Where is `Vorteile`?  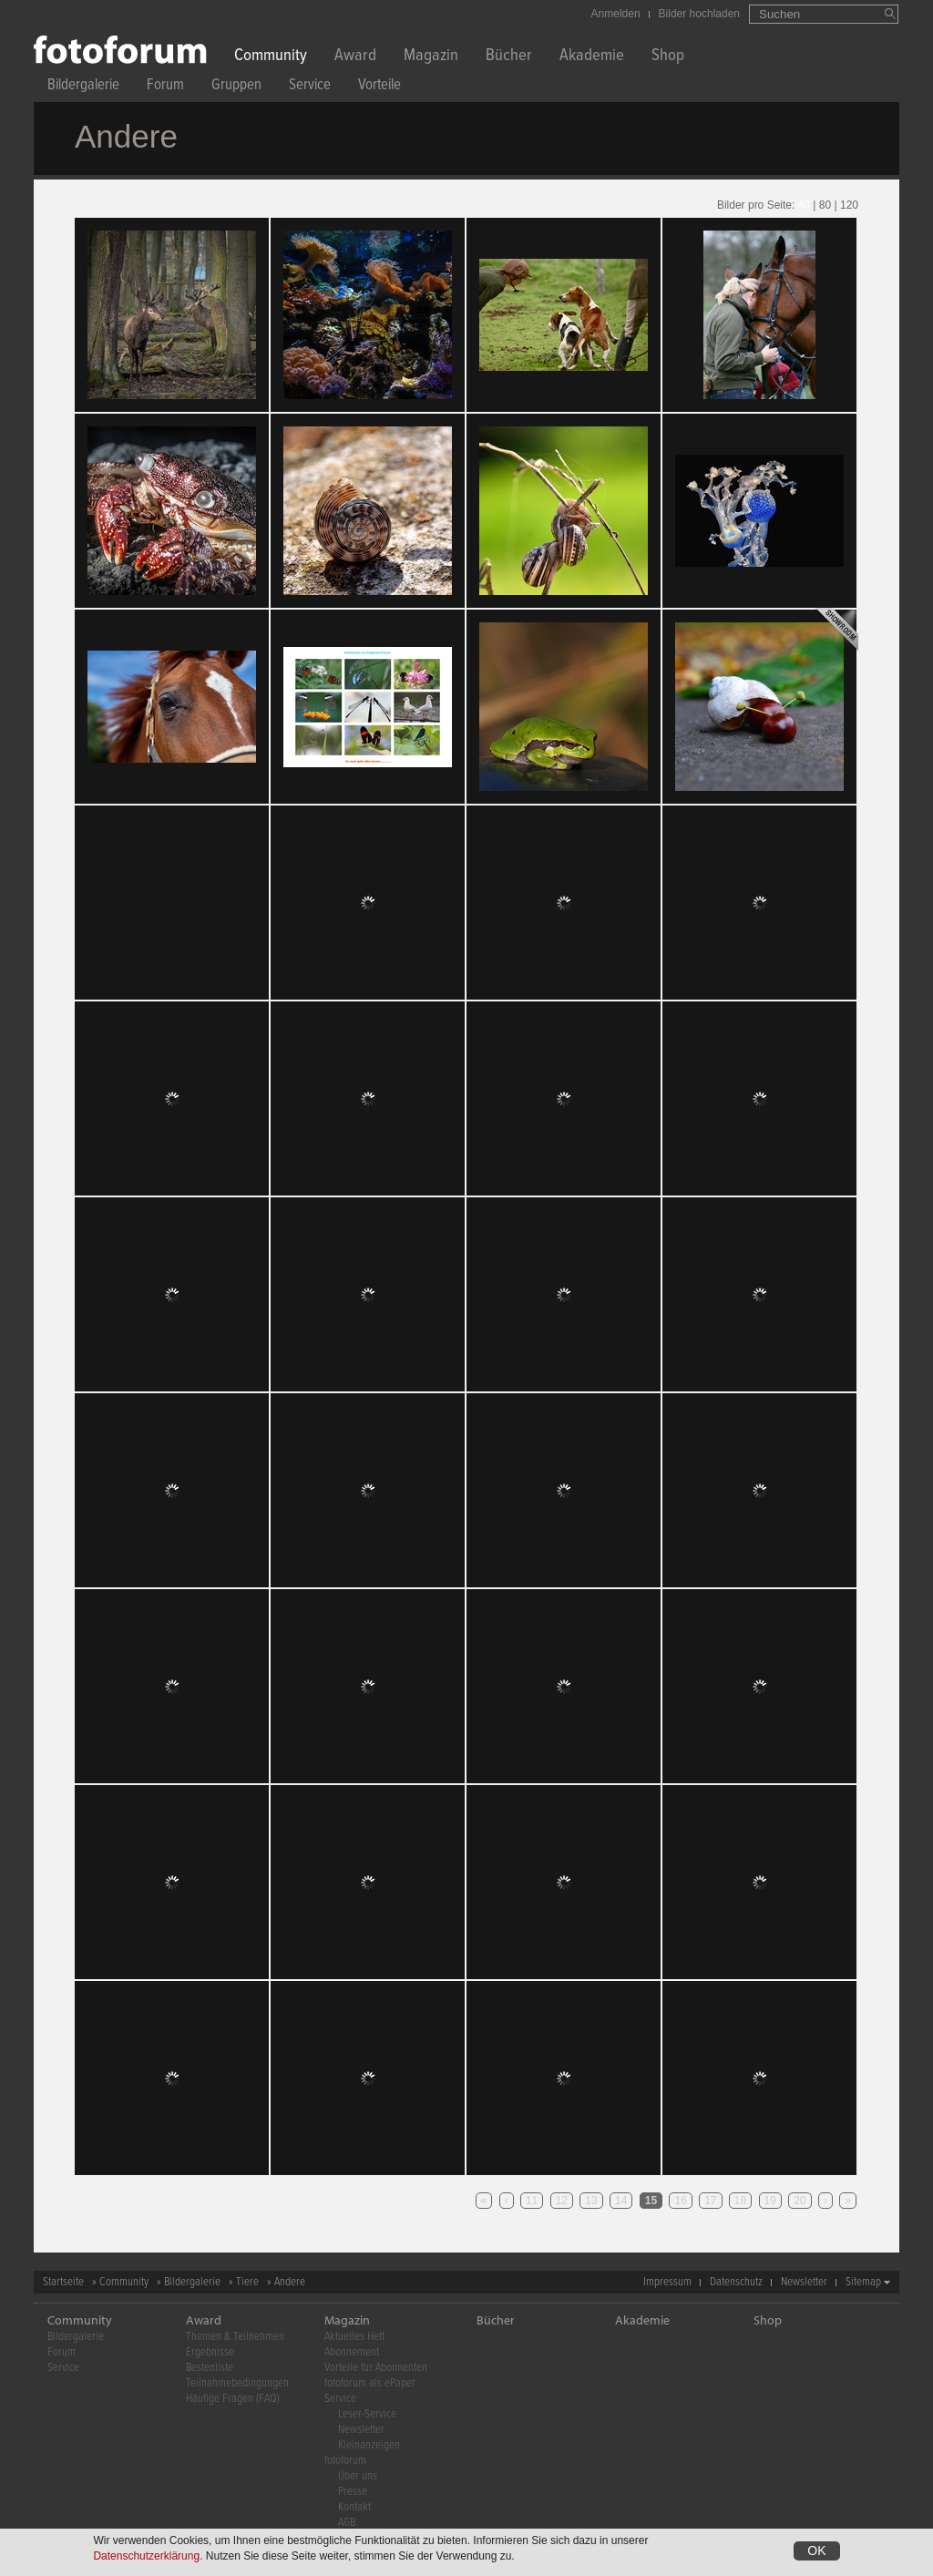
Vorteile is located at coordinates (379, 87).